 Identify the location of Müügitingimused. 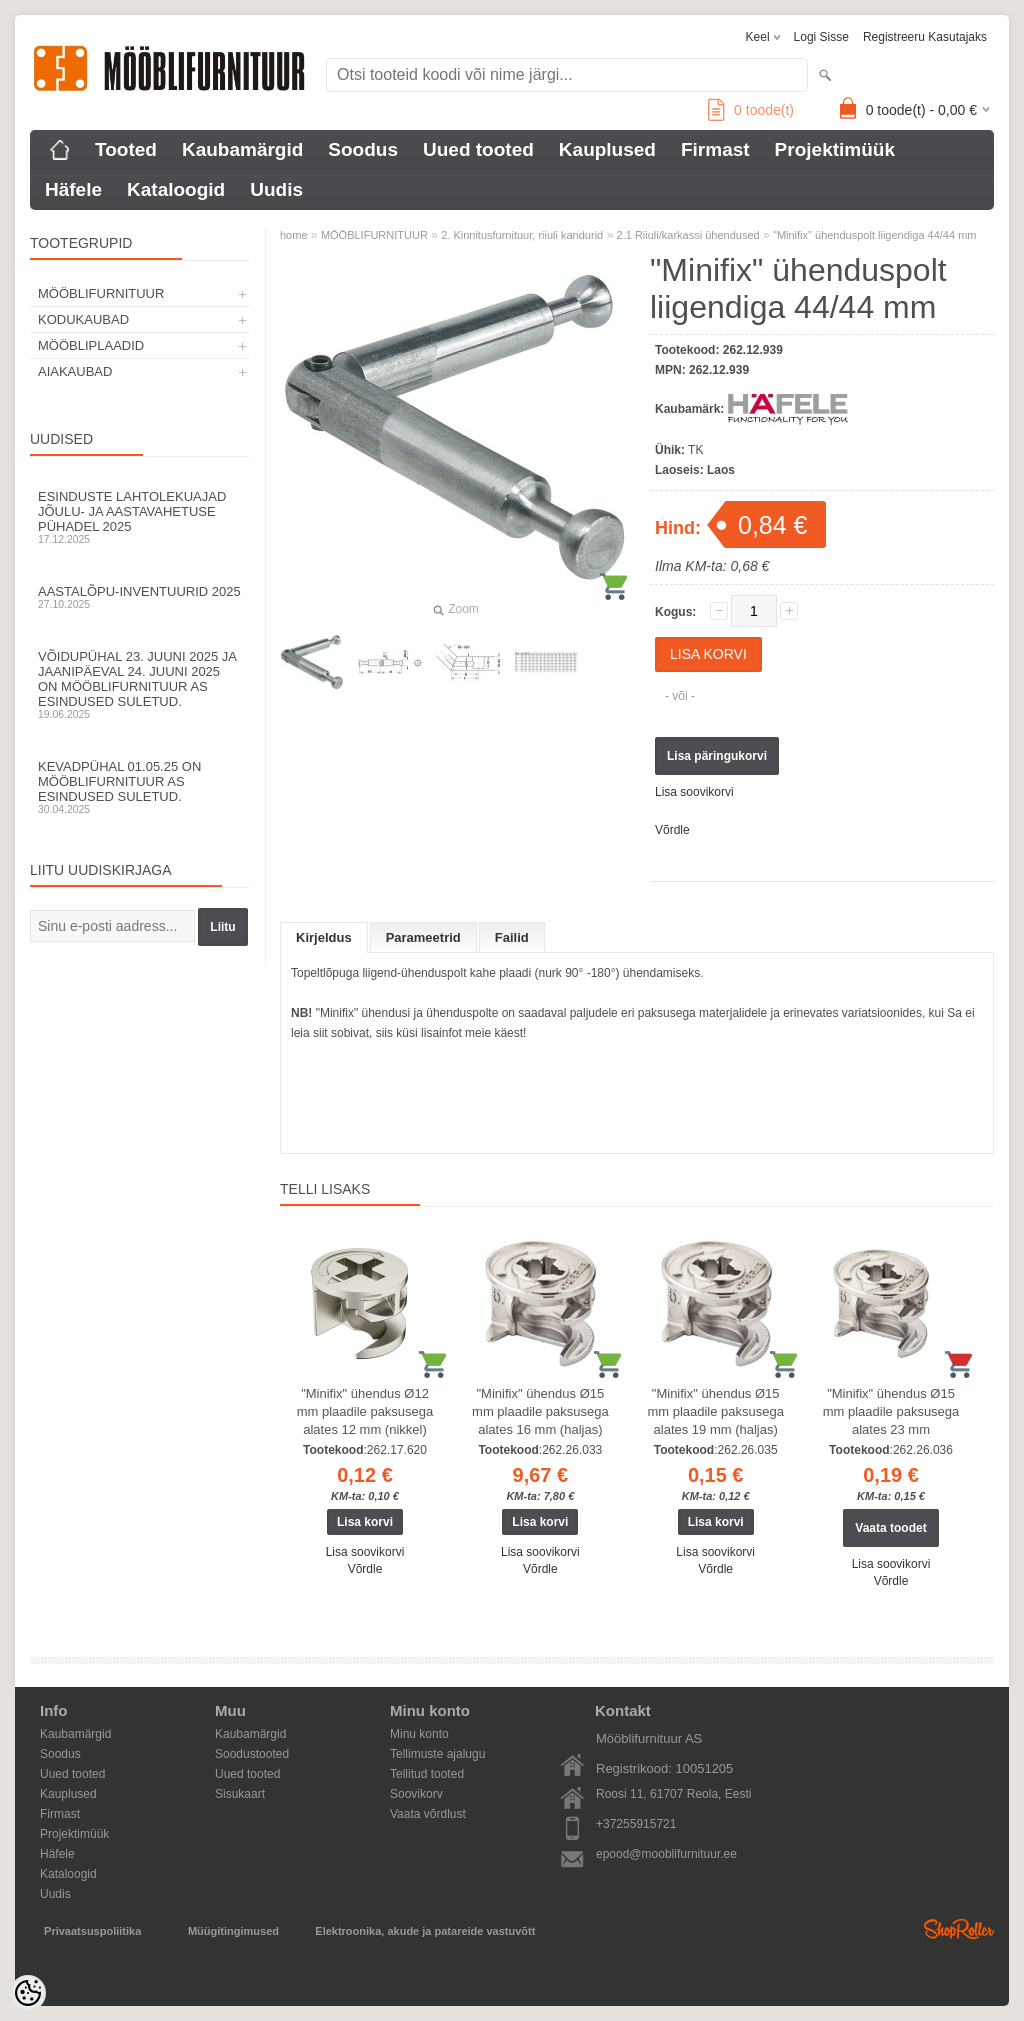
(233, 1931).